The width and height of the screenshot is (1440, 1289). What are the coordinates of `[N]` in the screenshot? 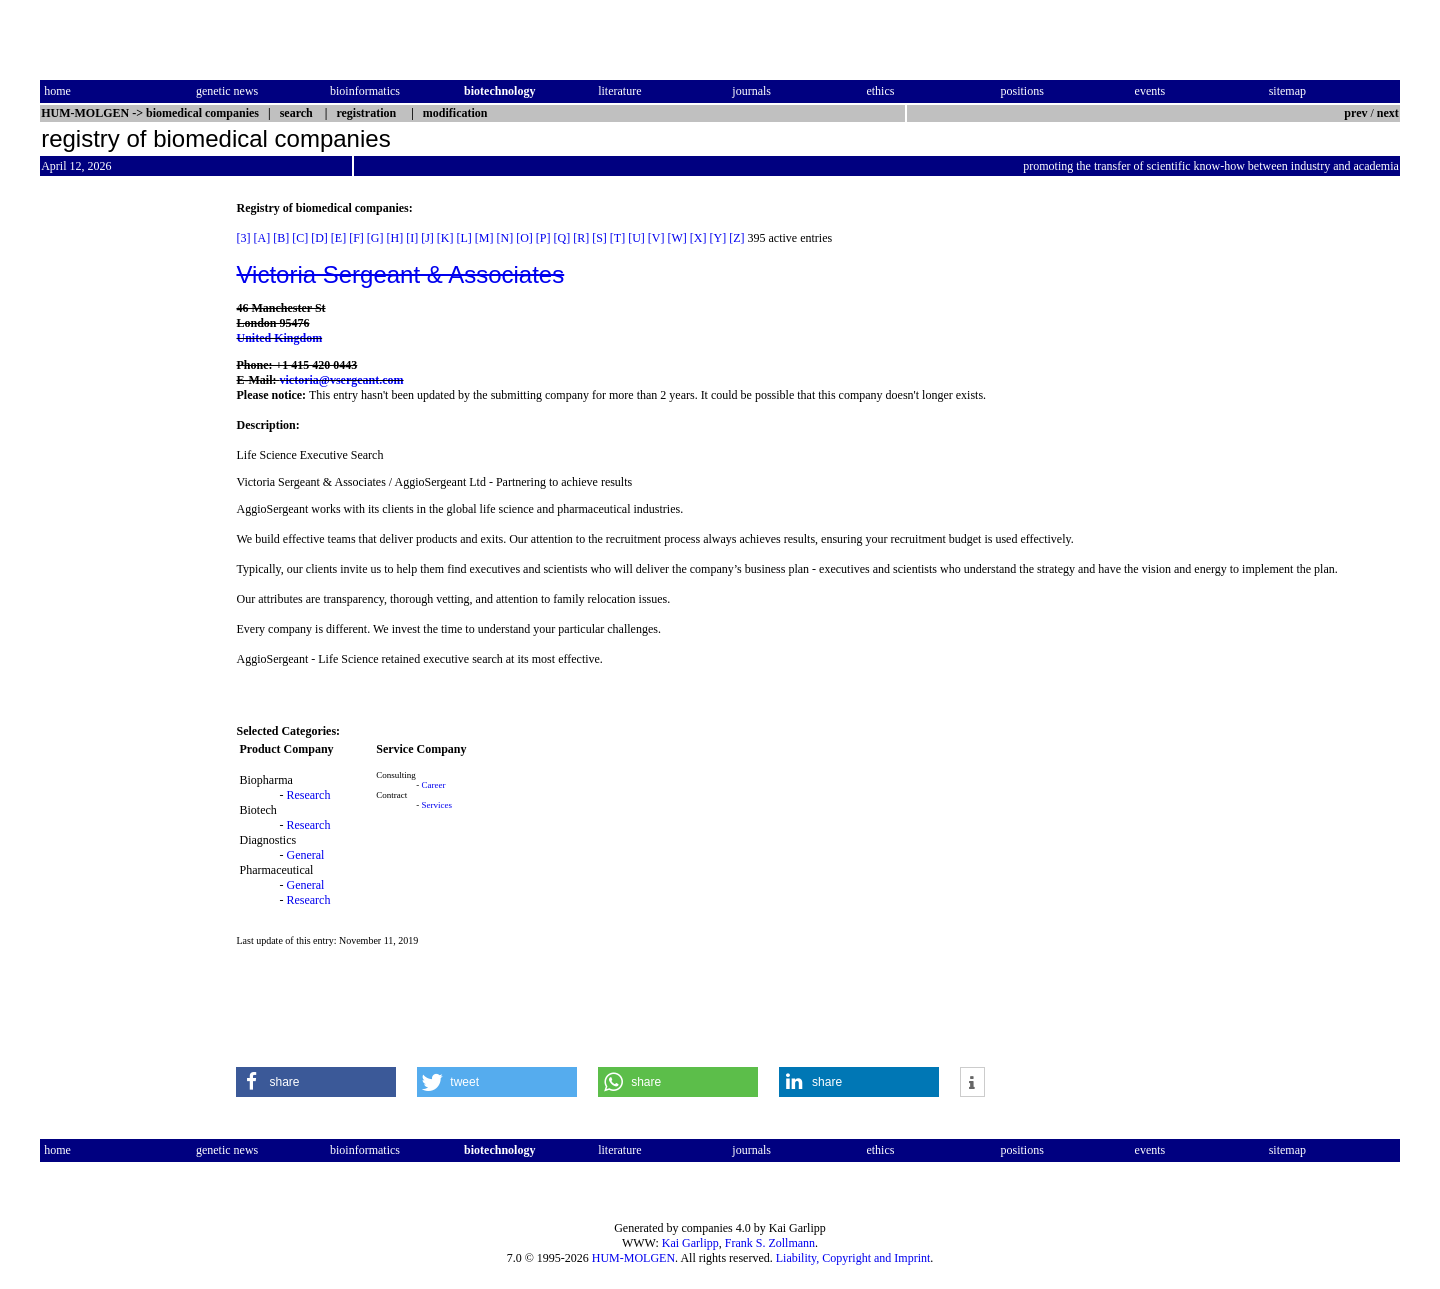 It's located at (505, 238).